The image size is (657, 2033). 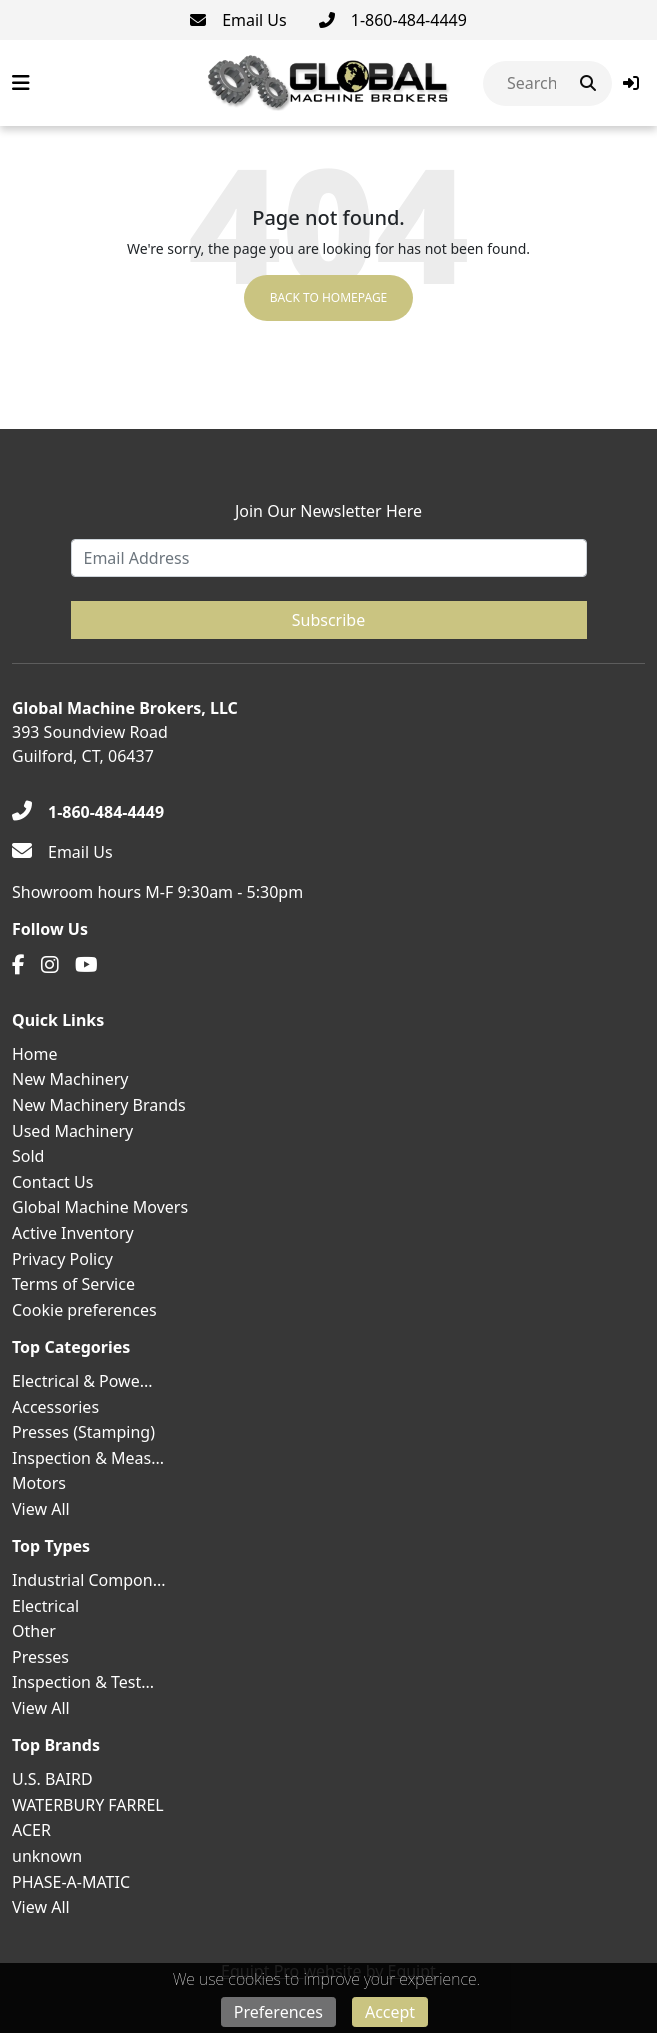 What do you see at coordinates (84, 1310) in the screenshot?
I see `Cookie preferences` at bounding box center [84, 1310].